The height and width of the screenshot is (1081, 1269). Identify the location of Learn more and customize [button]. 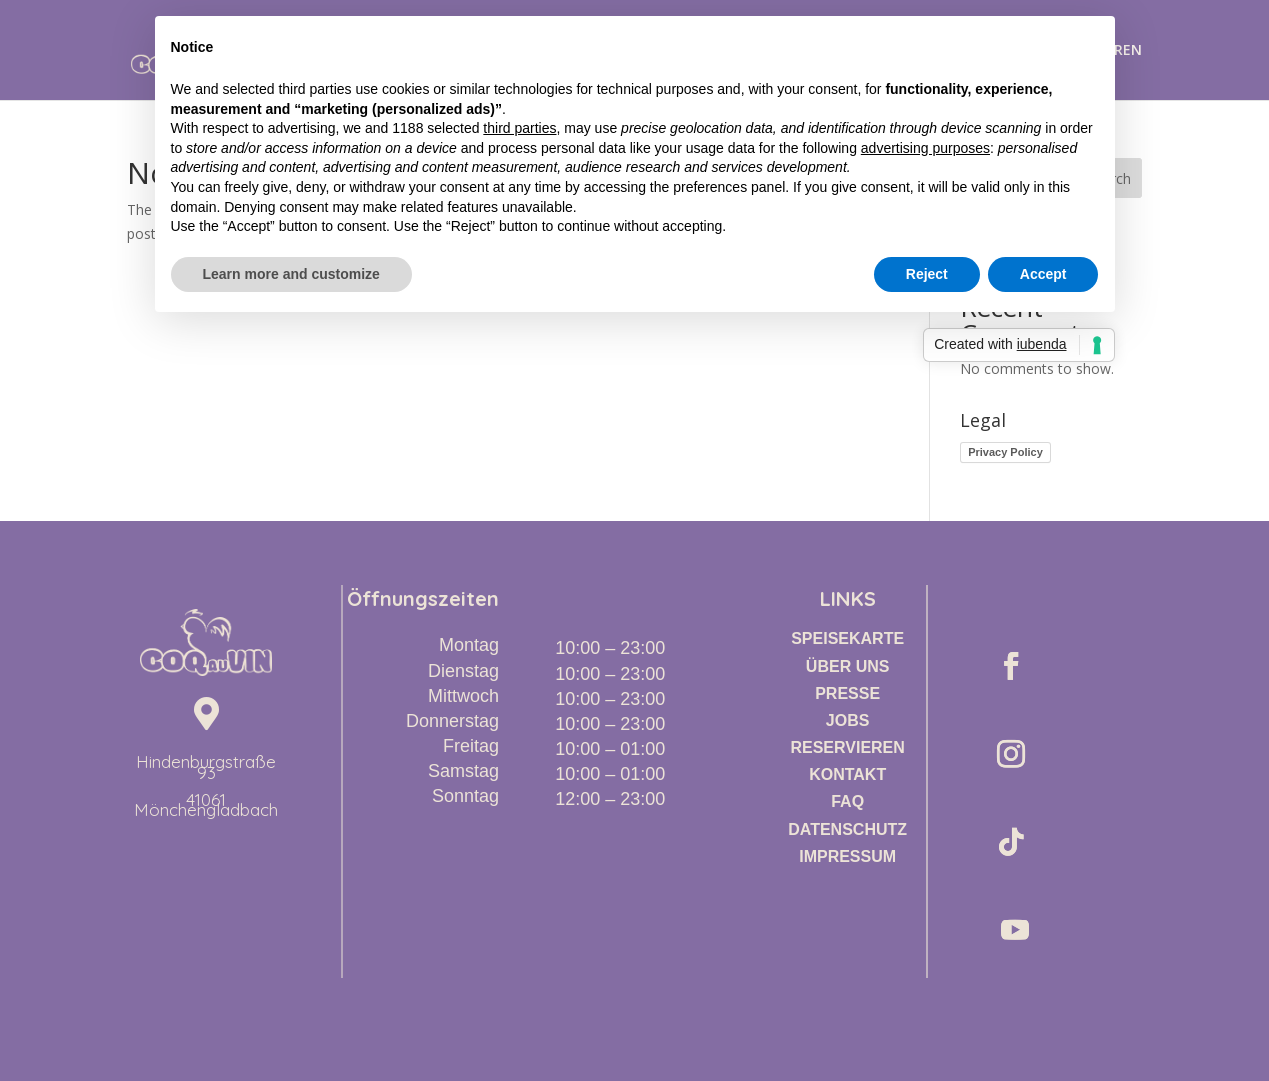
(291, 274).